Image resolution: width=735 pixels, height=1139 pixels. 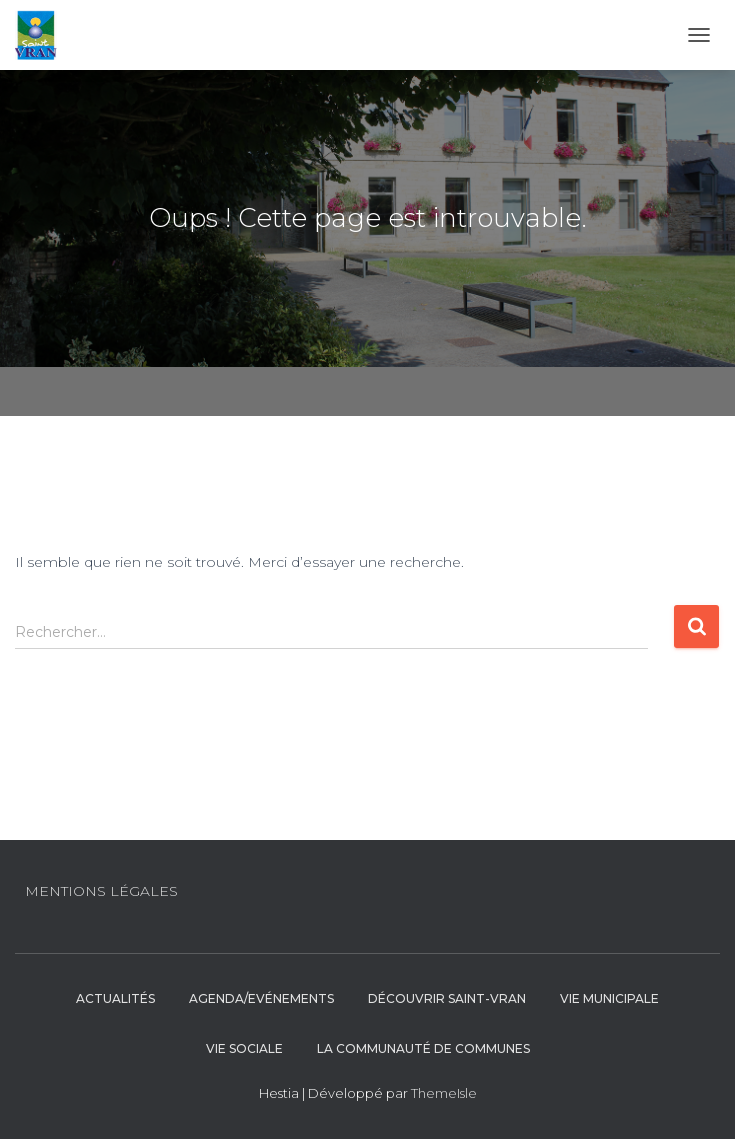 I want to click on Mentions légales, so click(x=101, y=891).